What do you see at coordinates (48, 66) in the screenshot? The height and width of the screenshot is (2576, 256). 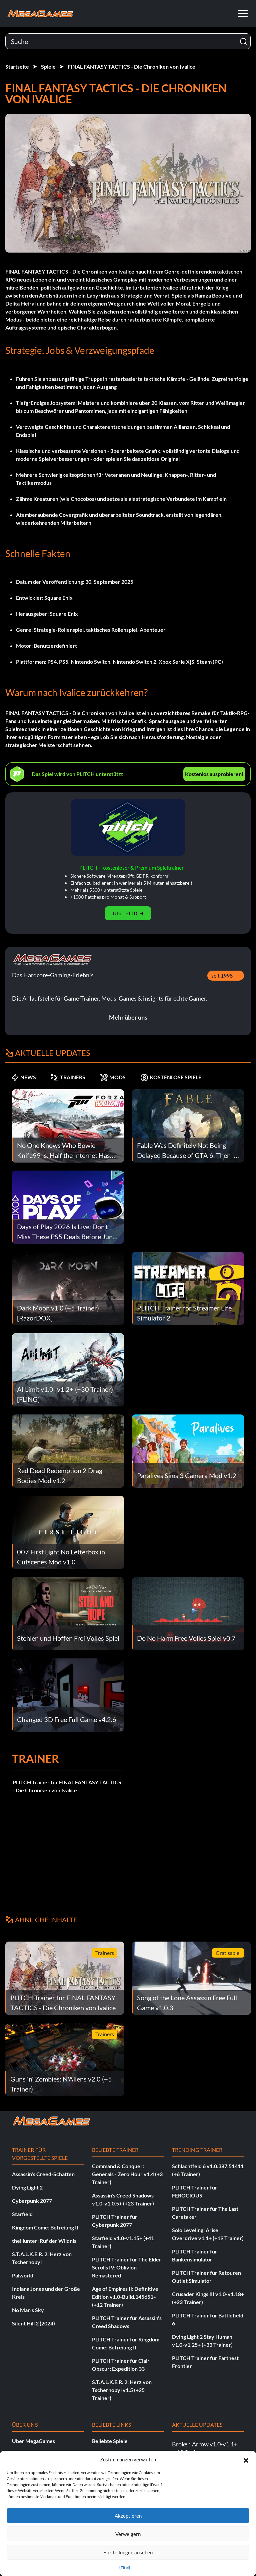 I see `Spiele` at bounding box center [48, 66].